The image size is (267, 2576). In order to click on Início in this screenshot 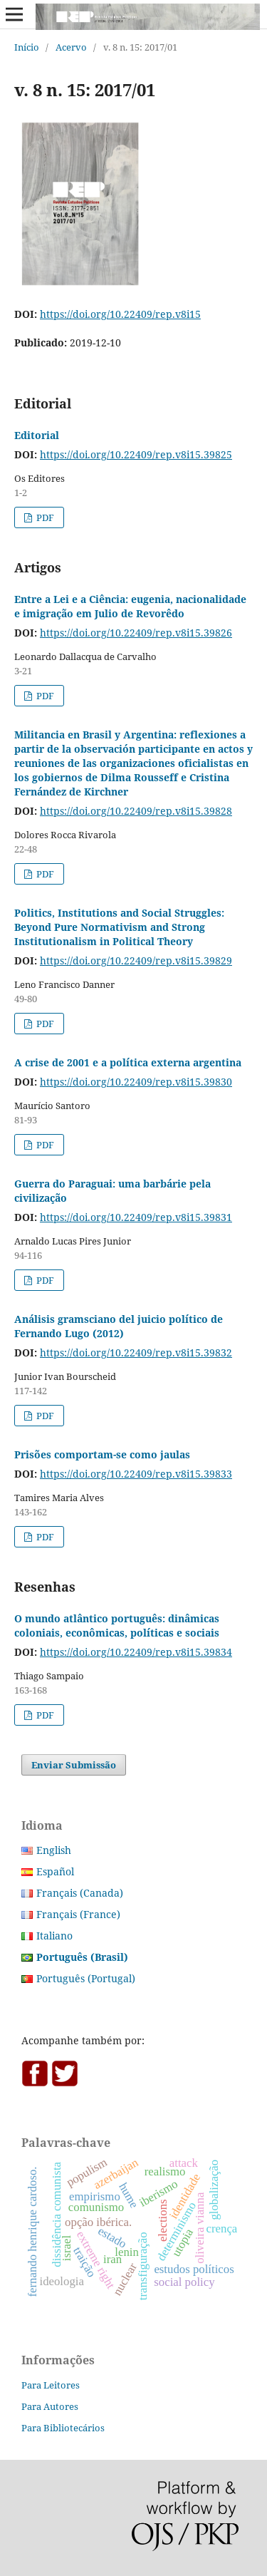, I will do `click(26, 47)`.